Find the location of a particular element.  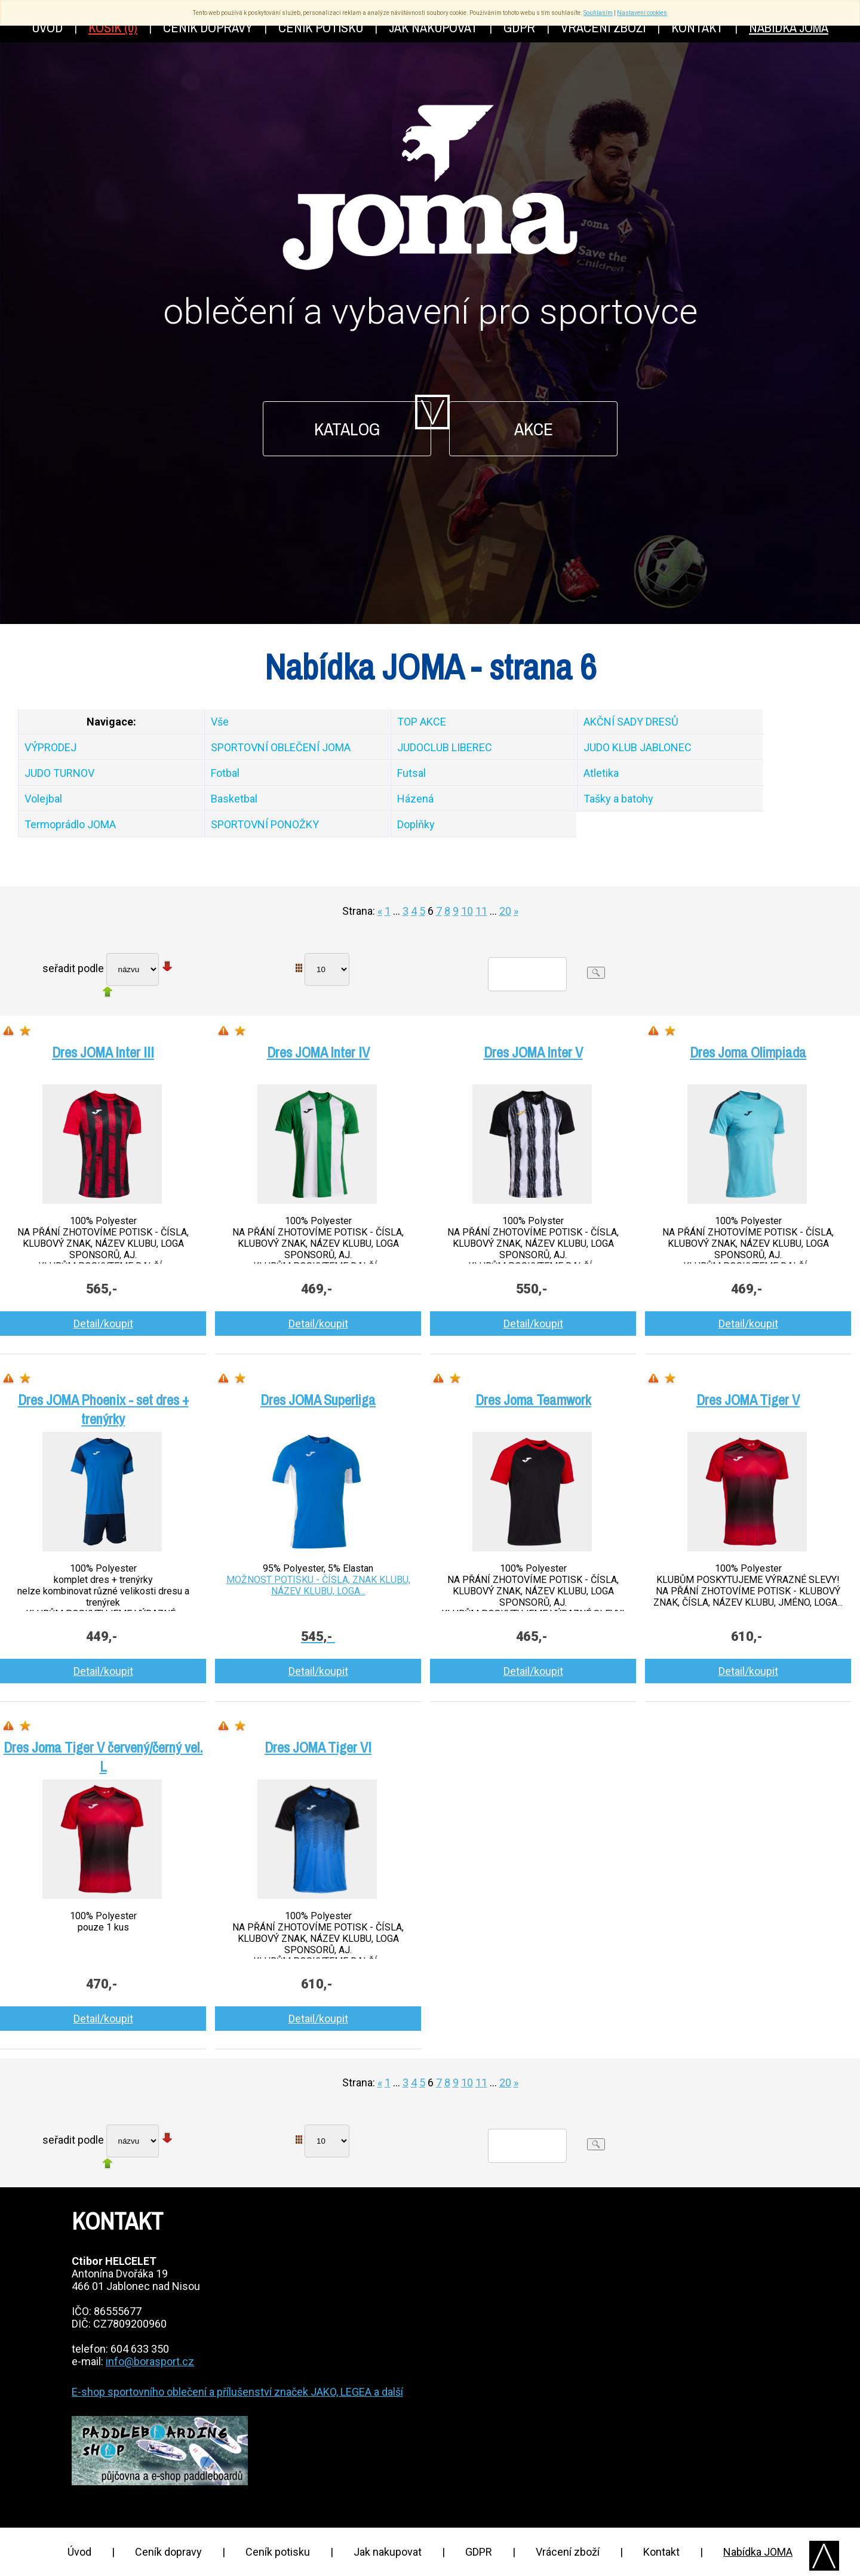

Jak nakupovat is located at coordinates (388, 2552).